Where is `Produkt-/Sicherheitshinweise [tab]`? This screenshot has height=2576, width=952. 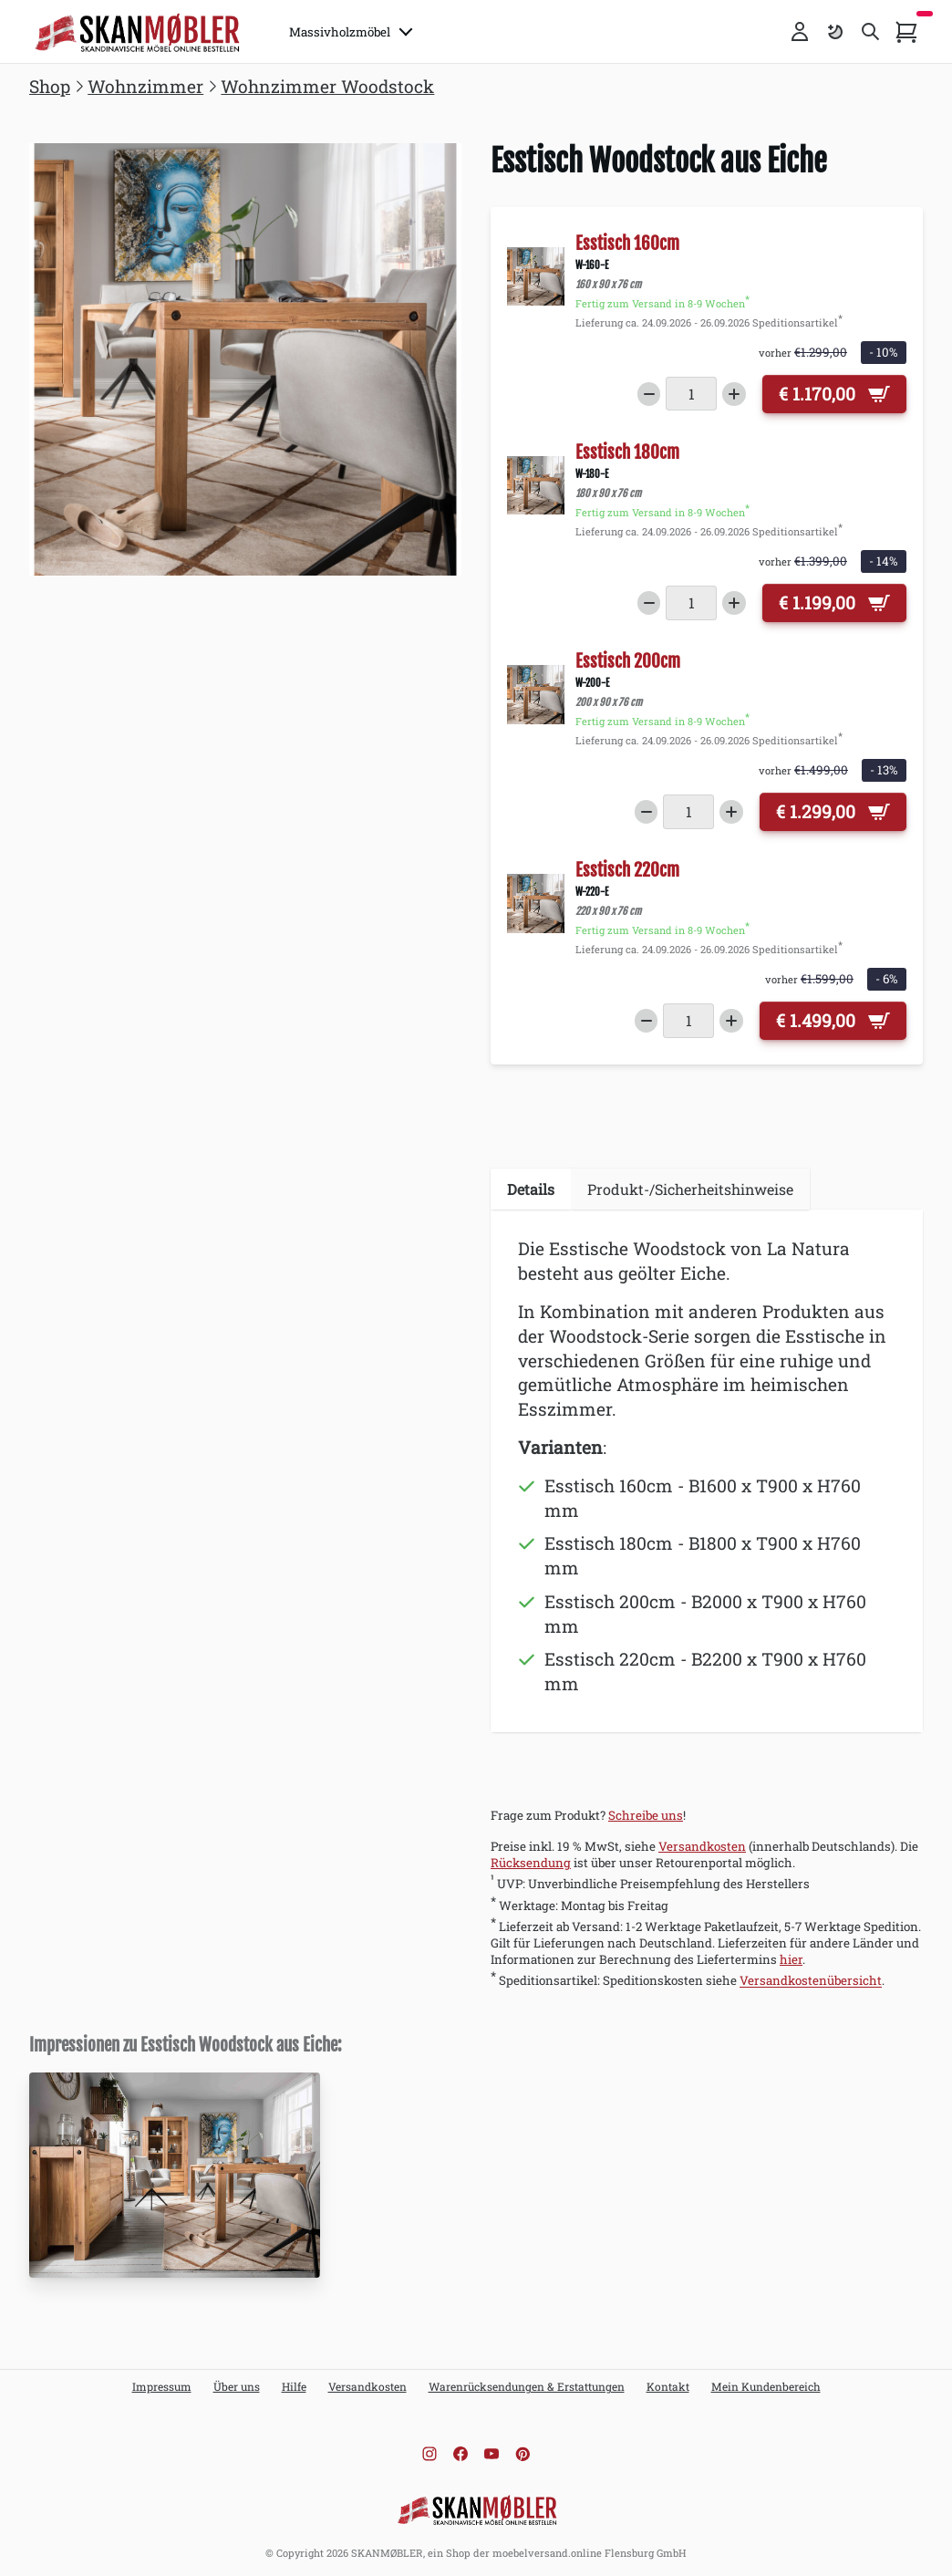
Produkt-/Sicherheitshinweise [tab] is located at coordinates (690, 1189).